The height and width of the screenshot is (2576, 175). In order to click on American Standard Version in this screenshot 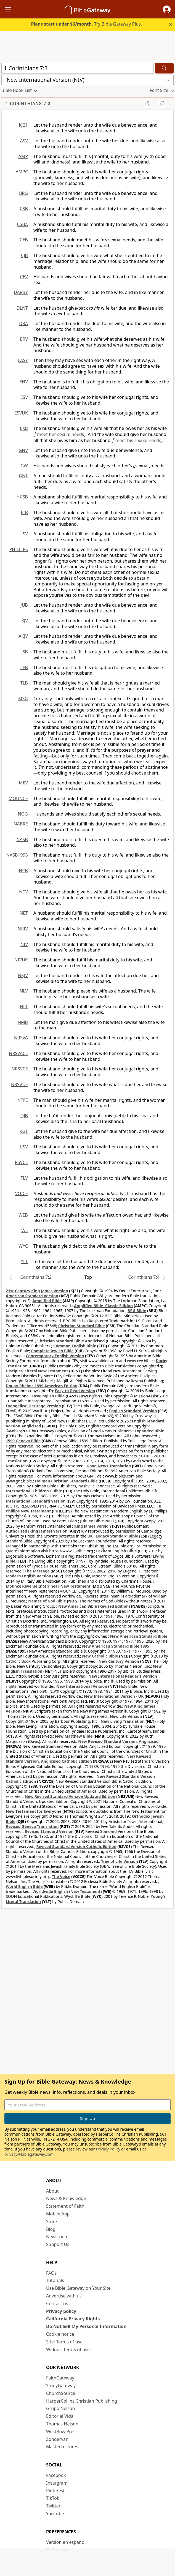, I will do `click(32, 1295)`.